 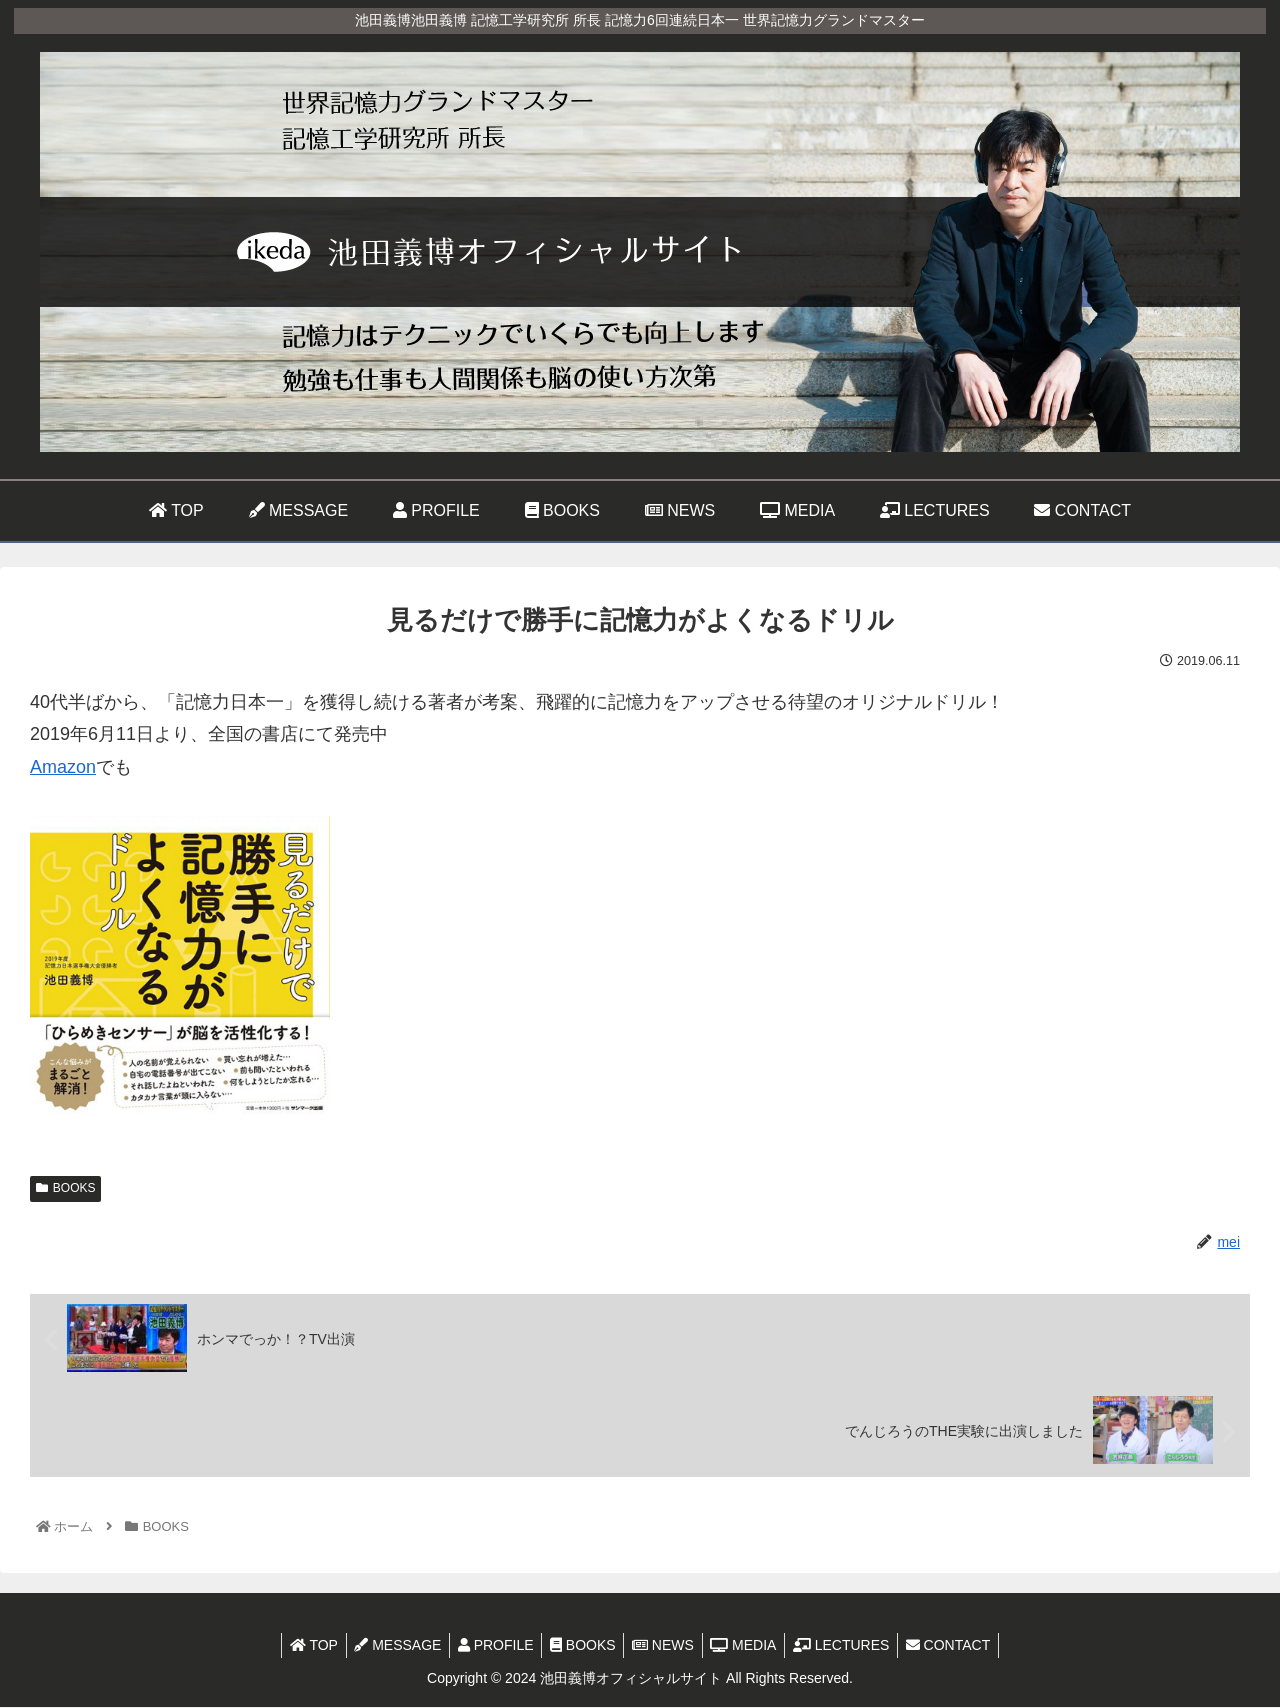 What do you see at coordinates (852, 1646) in the screenshot?
I see `LECTURES` at bounding box center [852, 1646].